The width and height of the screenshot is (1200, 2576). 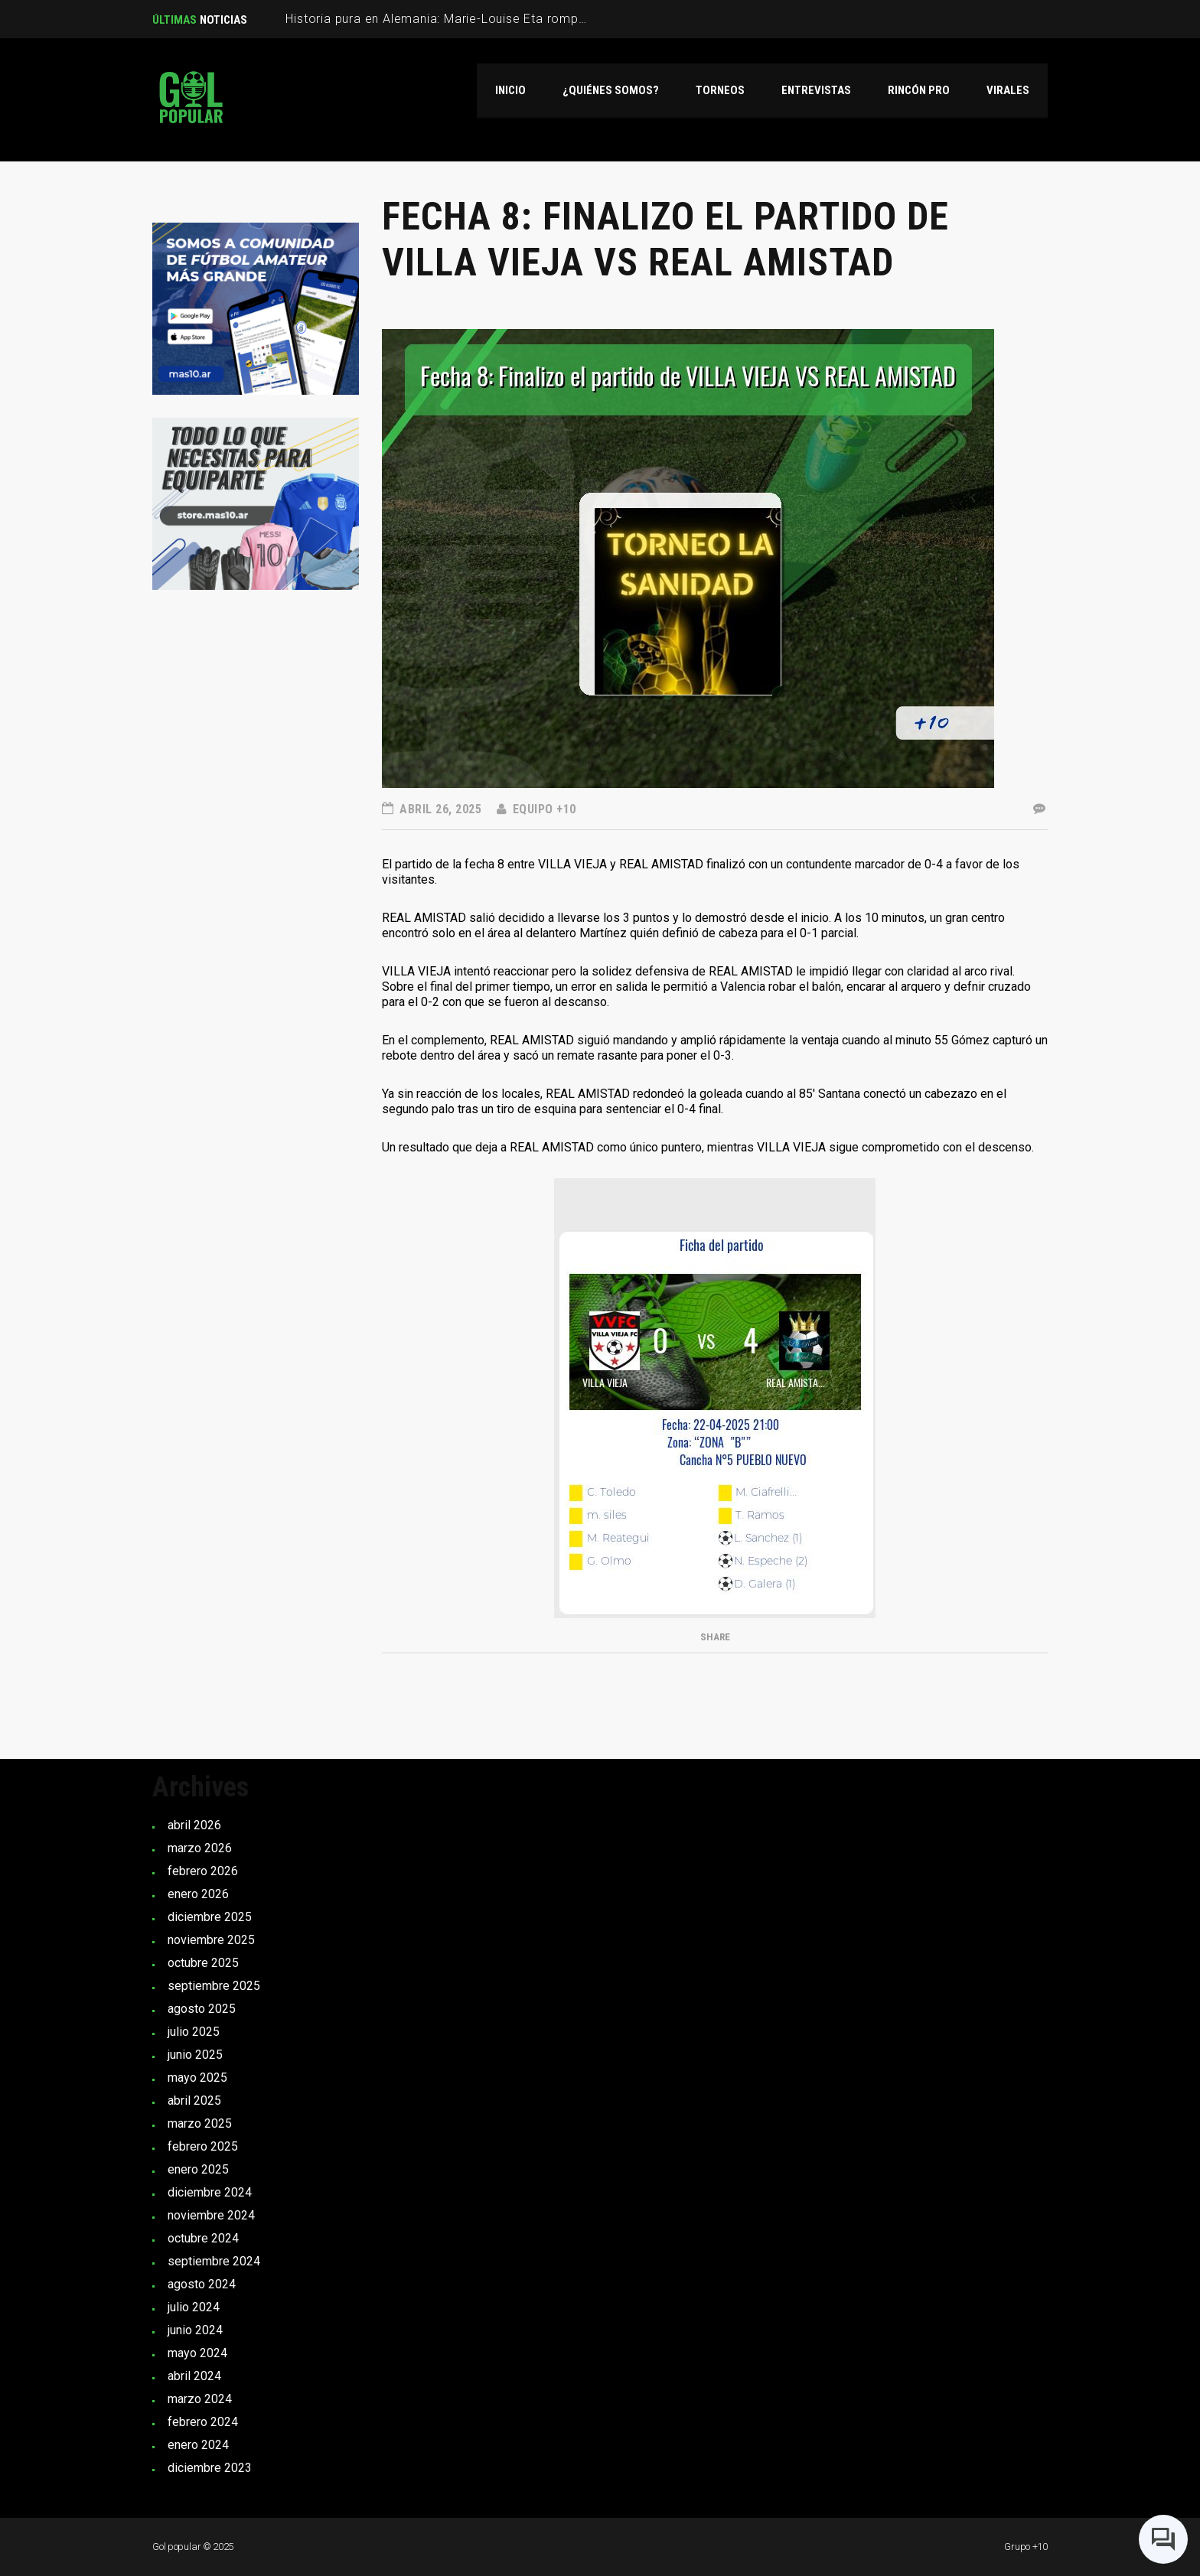 I want to click on diciembre 2024, so click(x=210, y=2192).